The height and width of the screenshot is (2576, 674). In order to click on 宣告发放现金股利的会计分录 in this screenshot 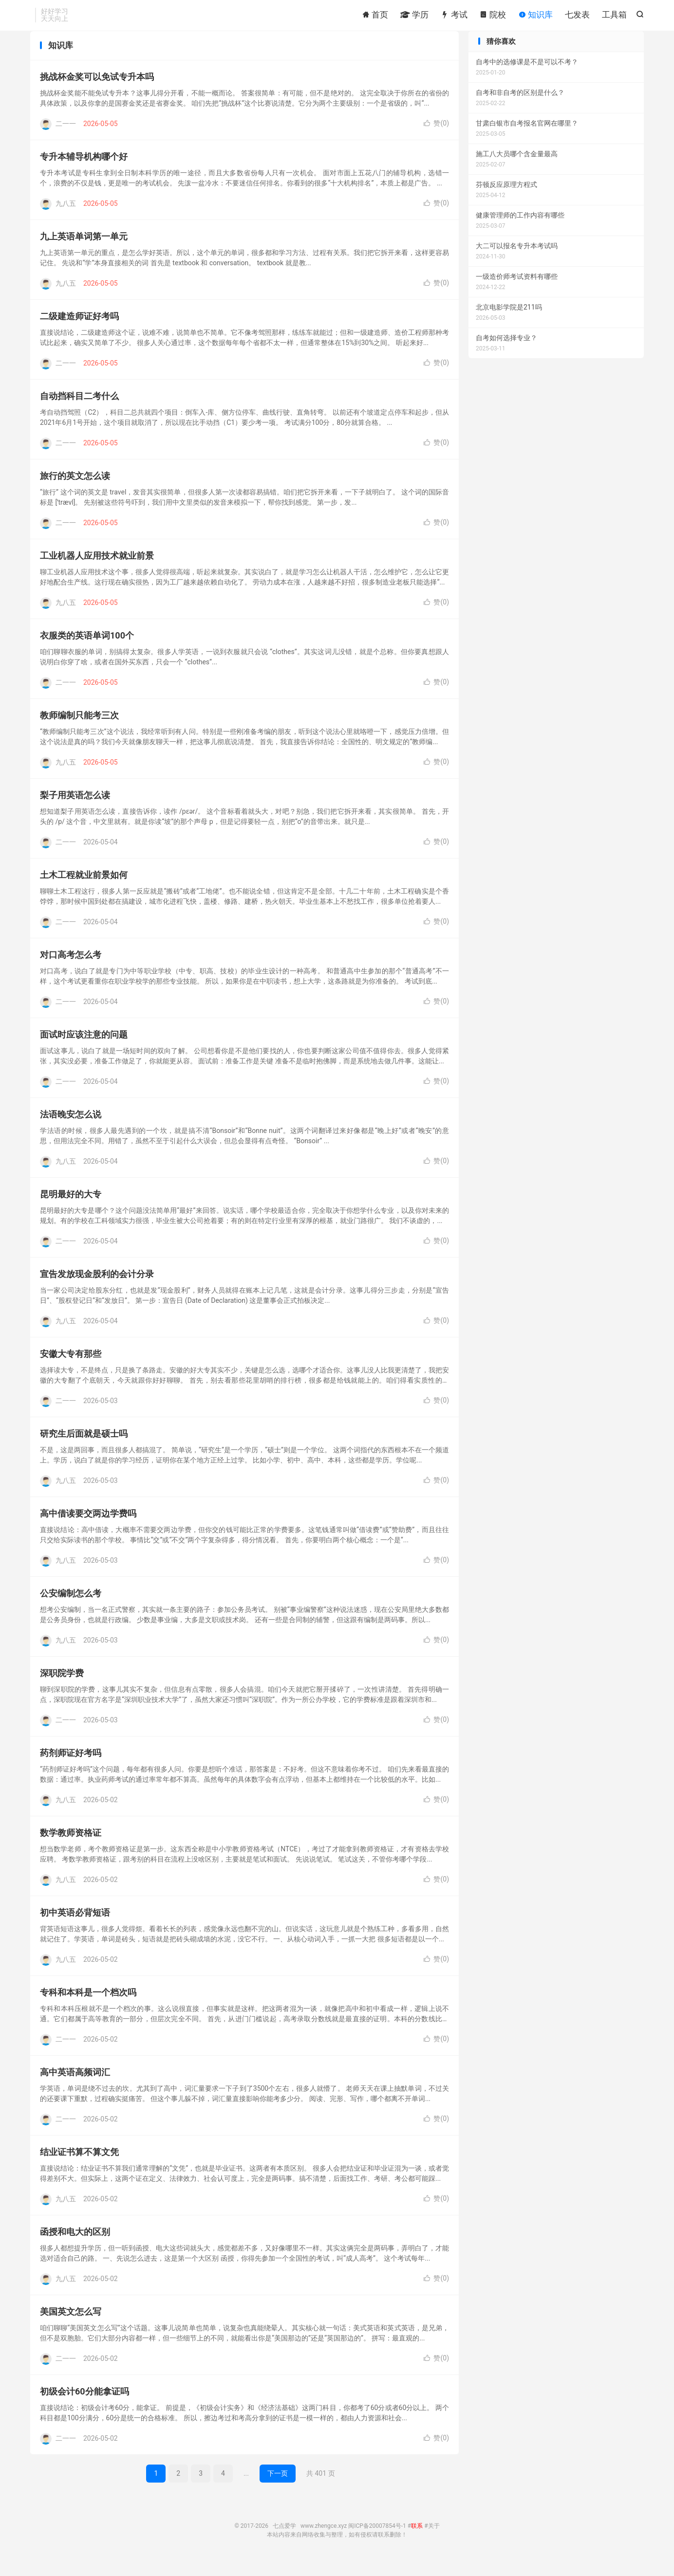, I will do `click(97, 1288)`.